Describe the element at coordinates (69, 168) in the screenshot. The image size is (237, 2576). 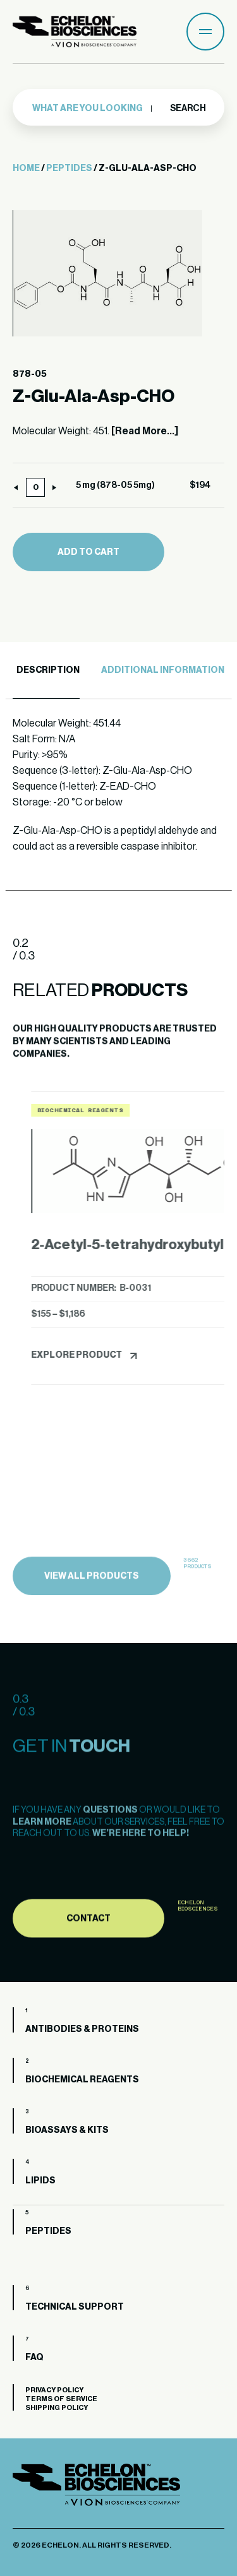
I see `Peptides` at that location.